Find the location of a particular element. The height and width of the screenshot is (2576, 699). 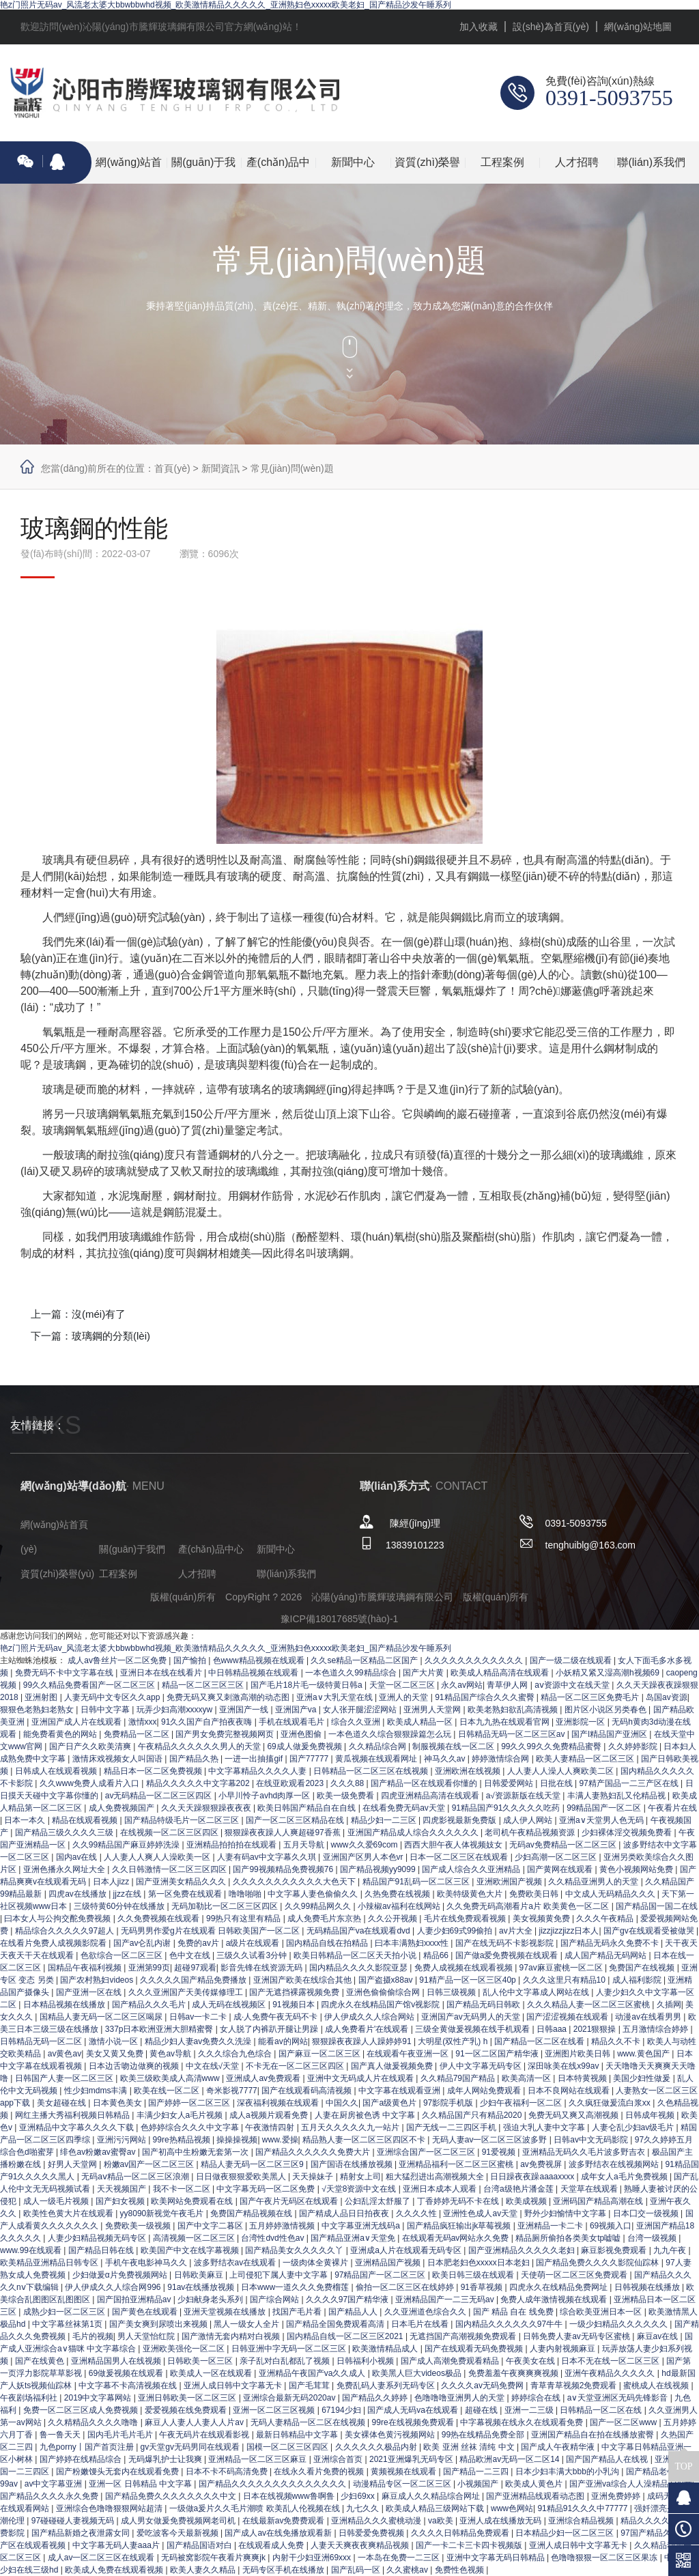

无码av免费精品一区二区三区 is located at coordinates (563, 1845).